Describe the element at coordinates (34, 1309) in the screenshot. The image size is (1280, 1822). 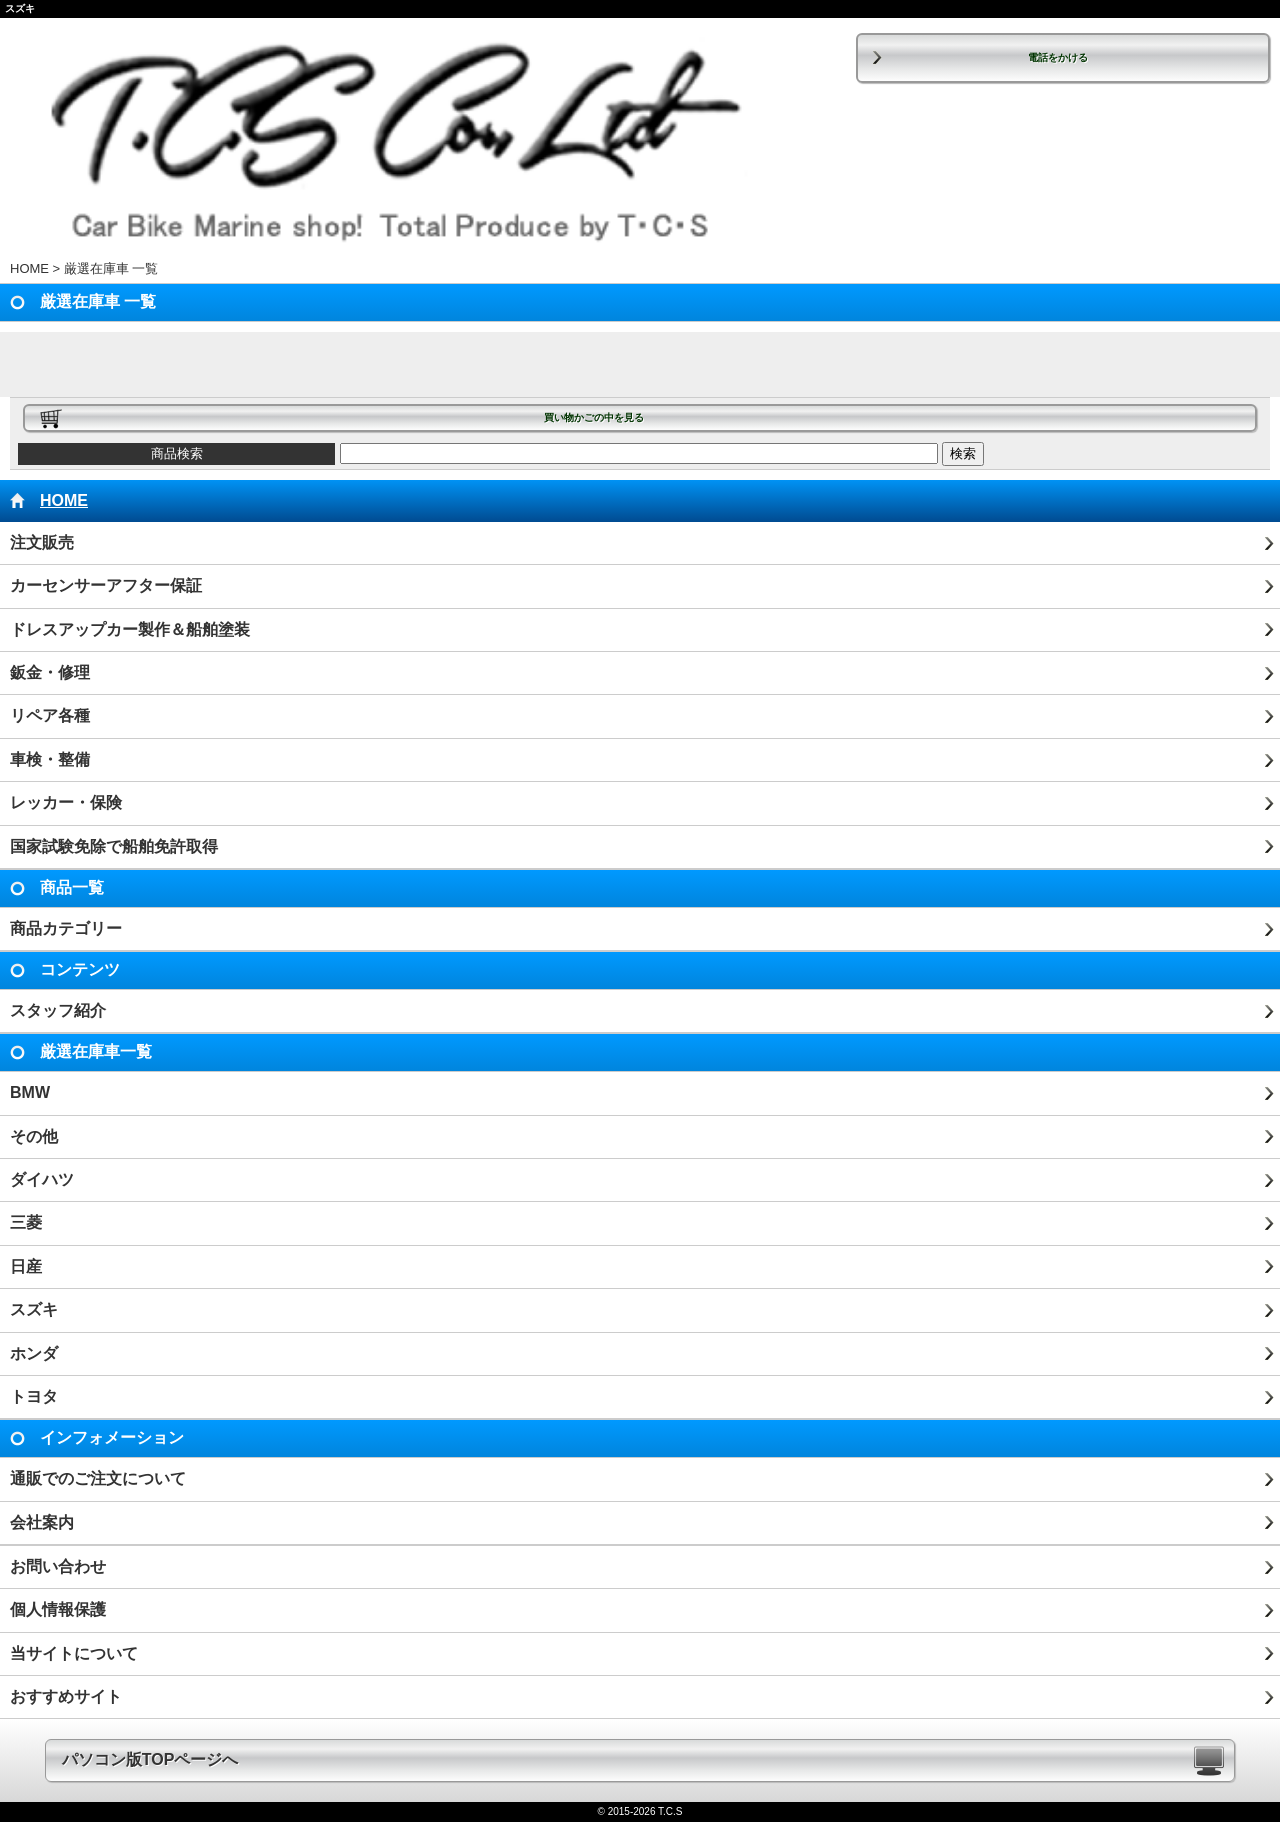
I see `スズキ` at that location.